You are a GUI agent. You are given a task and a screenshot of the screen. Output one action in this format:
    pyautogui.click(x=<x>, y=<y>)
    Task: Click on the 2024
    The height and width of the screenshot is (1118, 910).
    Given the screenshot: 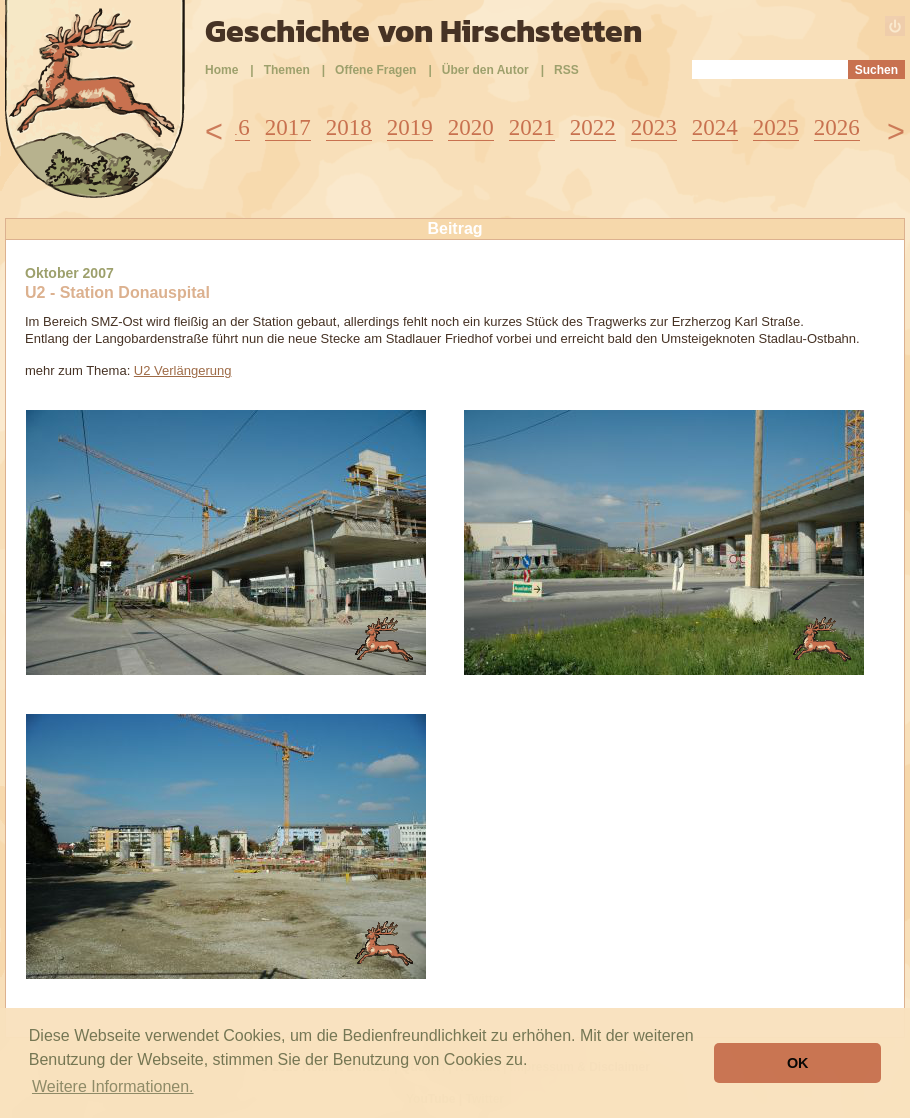 What is the action you would take?
    pyautogui.click(x=715, y=127)
    